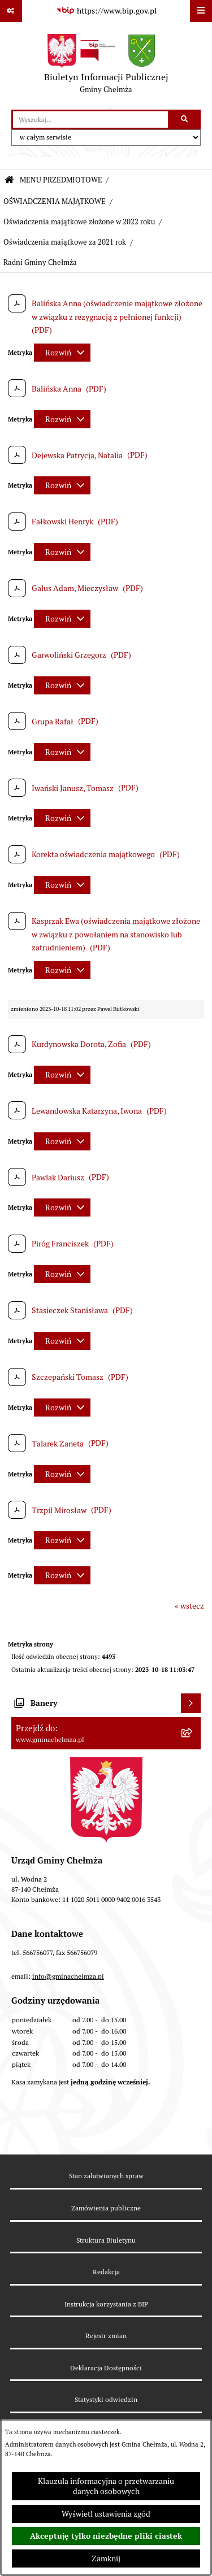 The width and height of the screenshot is (212, 2576). What do you see at coordinates (185, 119) in the screenshot?
I see `[Szukaj wpisaną frazę]` at bounding box center [185, 119].